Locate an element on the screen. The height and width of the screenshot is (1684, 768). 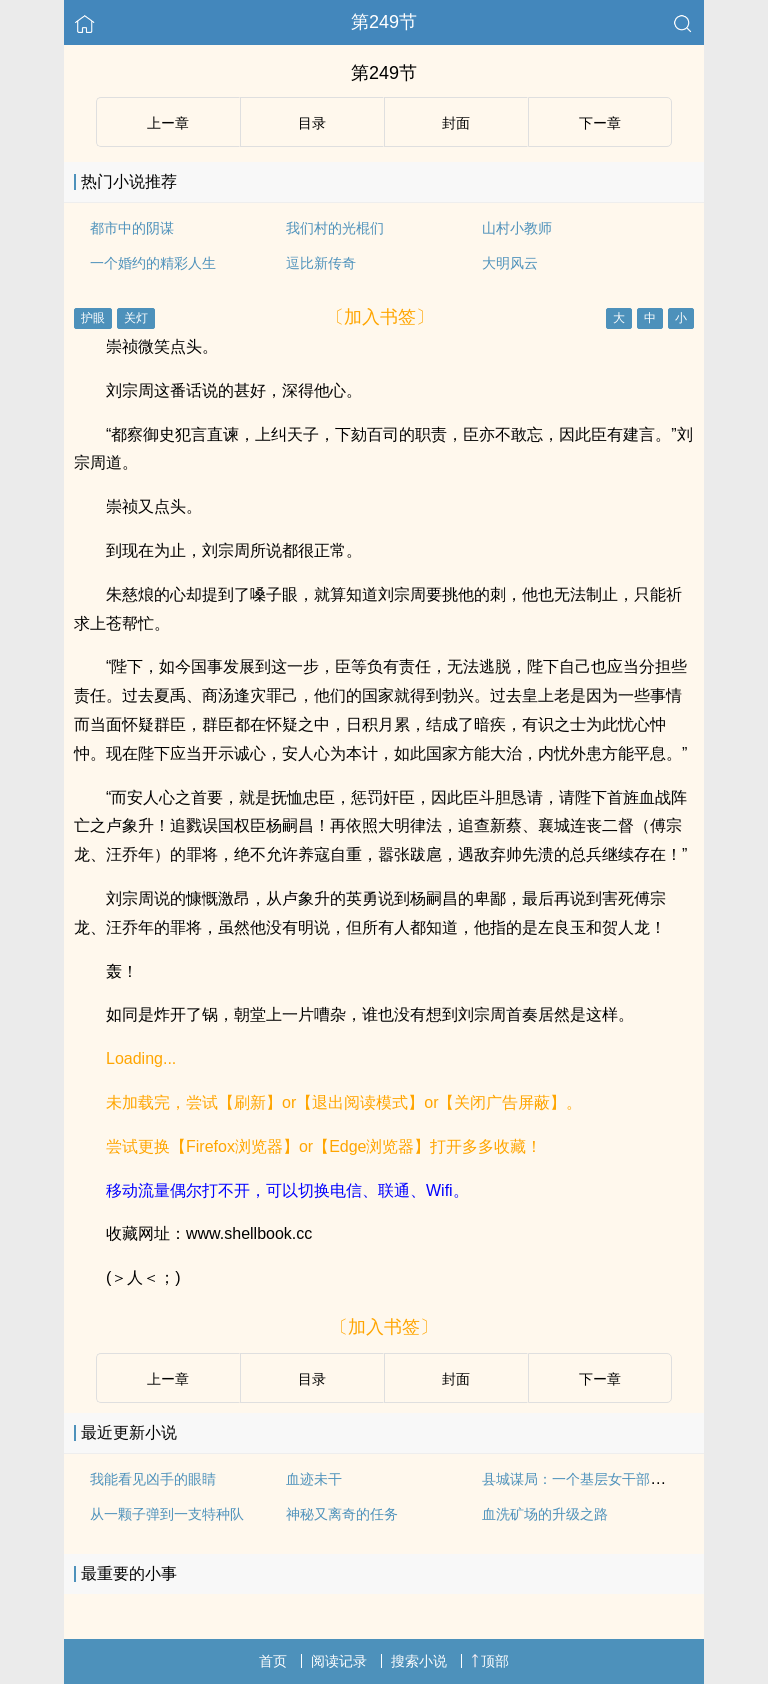
逗比新传奇 is located at coordinates (321, 263).